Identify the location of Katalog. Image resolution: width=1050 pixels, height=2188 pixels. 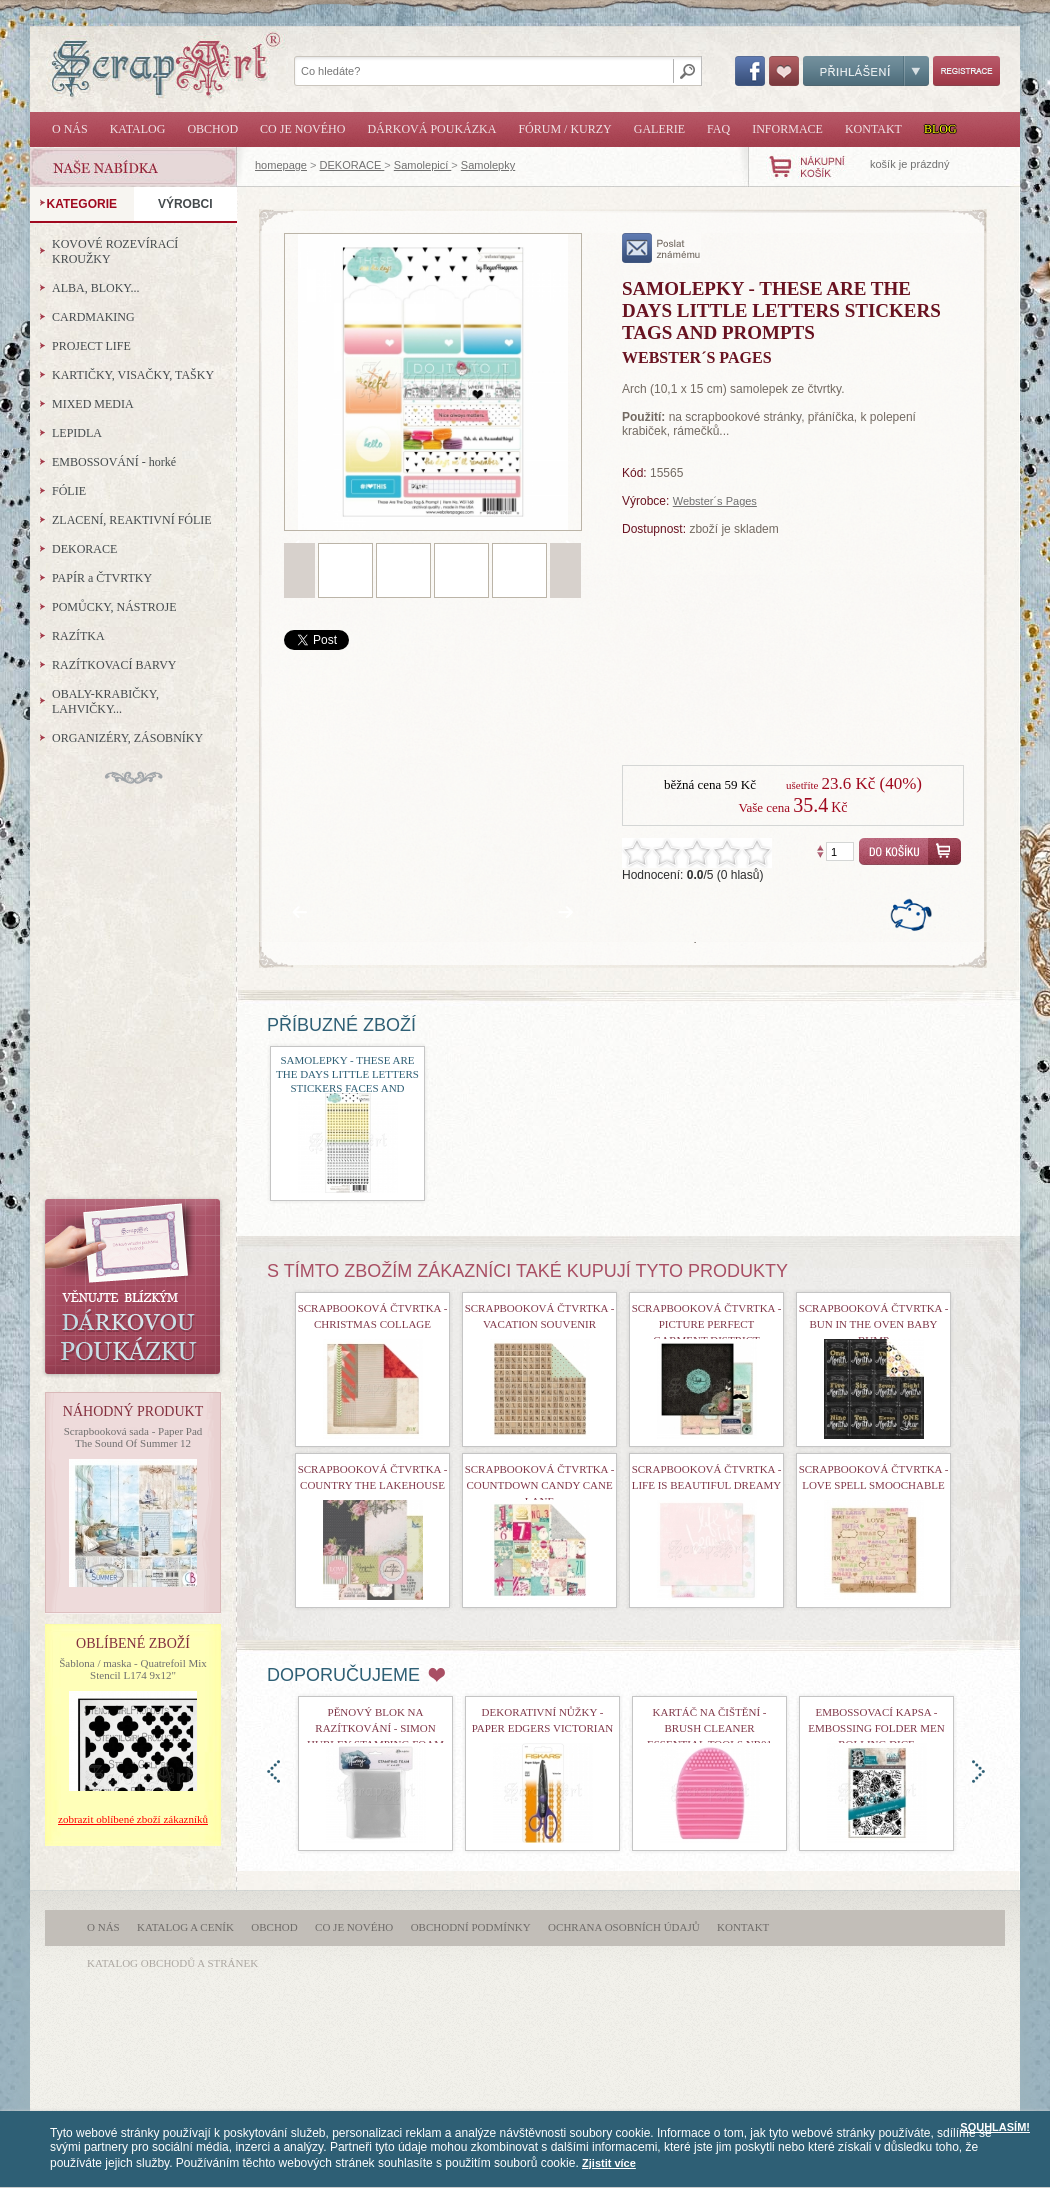
(138, 129).